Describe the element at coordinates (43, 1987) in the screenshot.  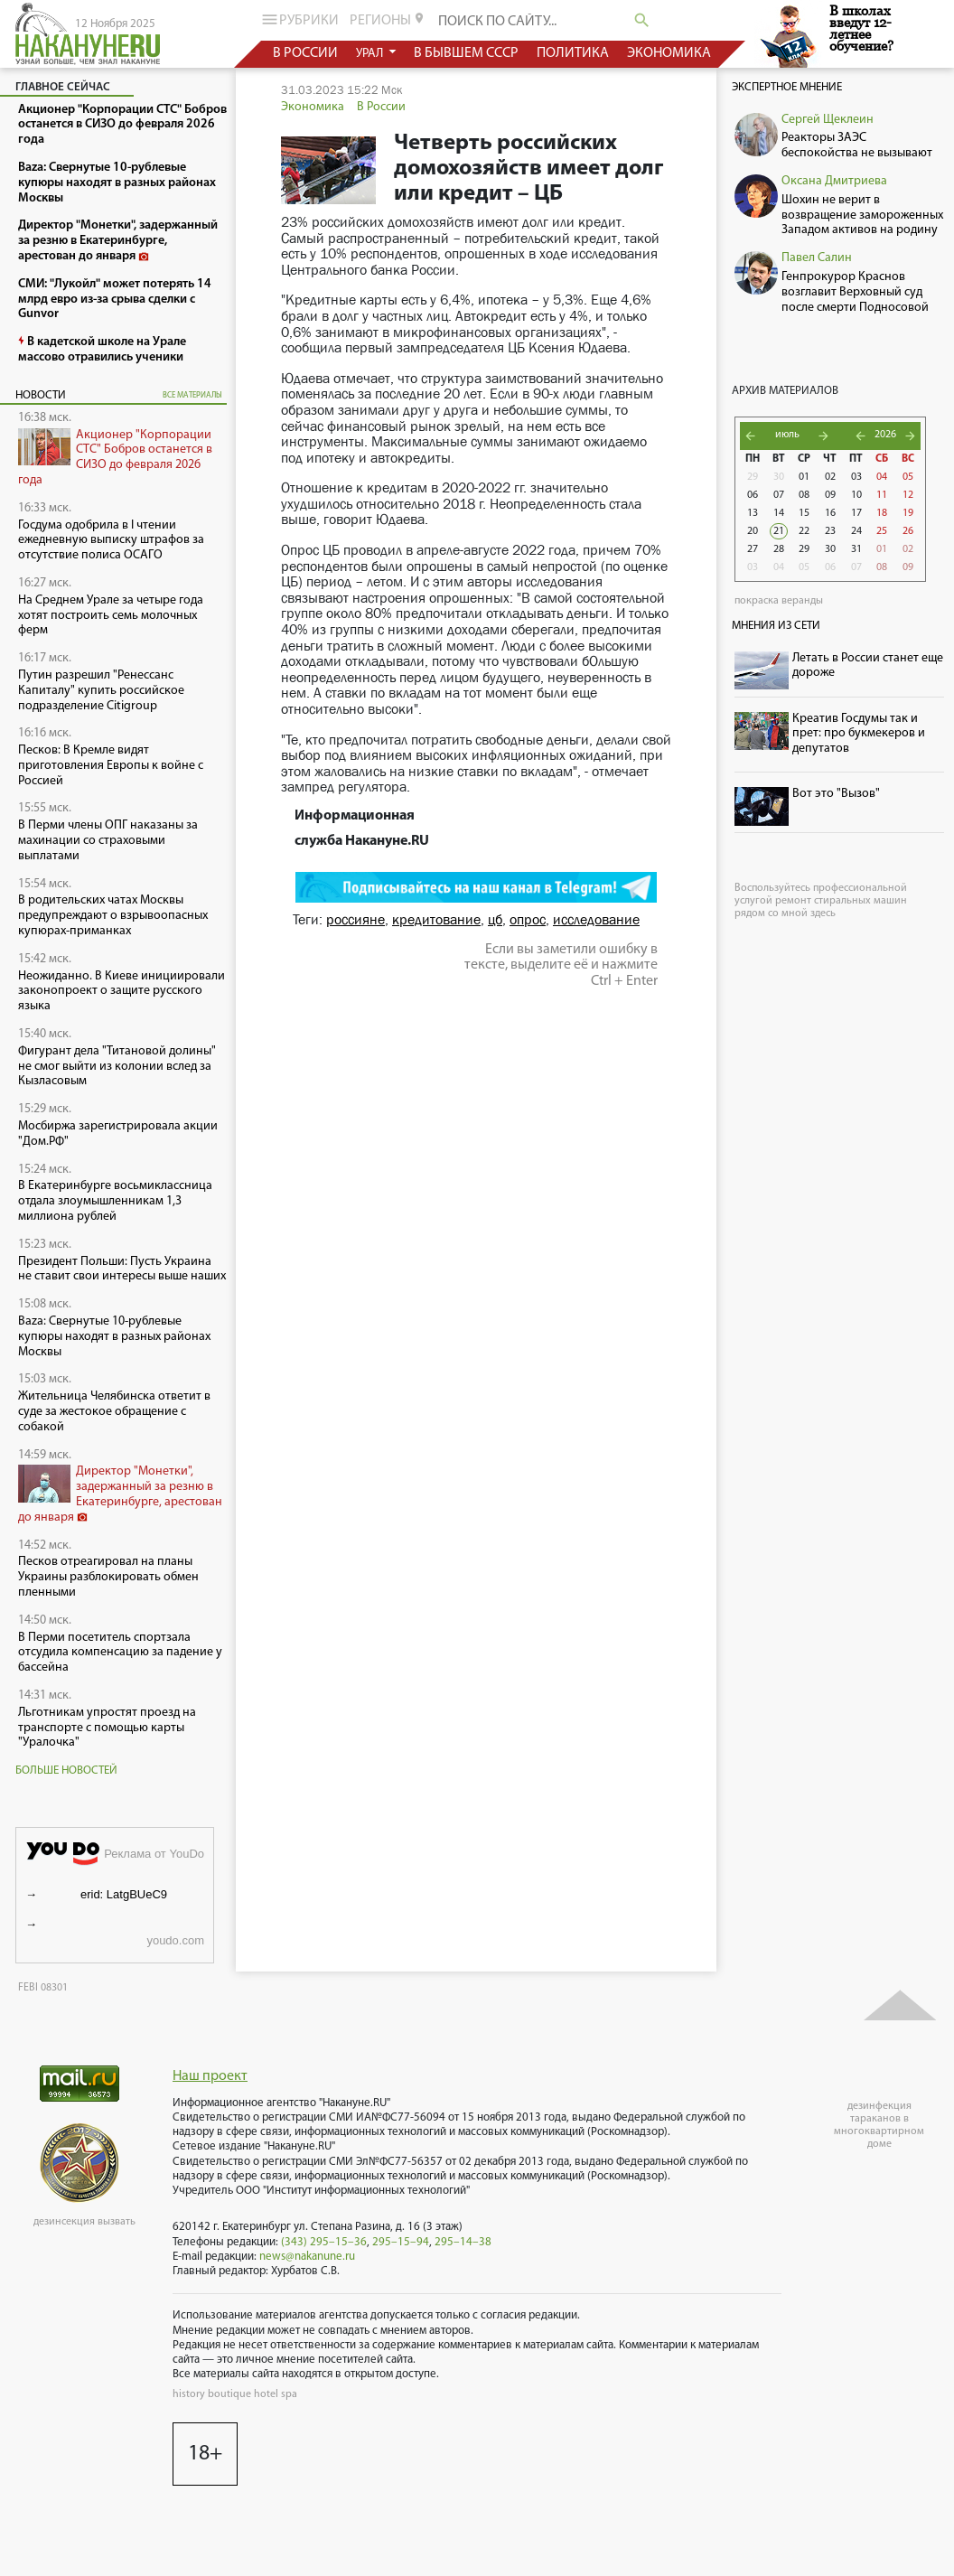
I see `FEBI 08301` at that location.